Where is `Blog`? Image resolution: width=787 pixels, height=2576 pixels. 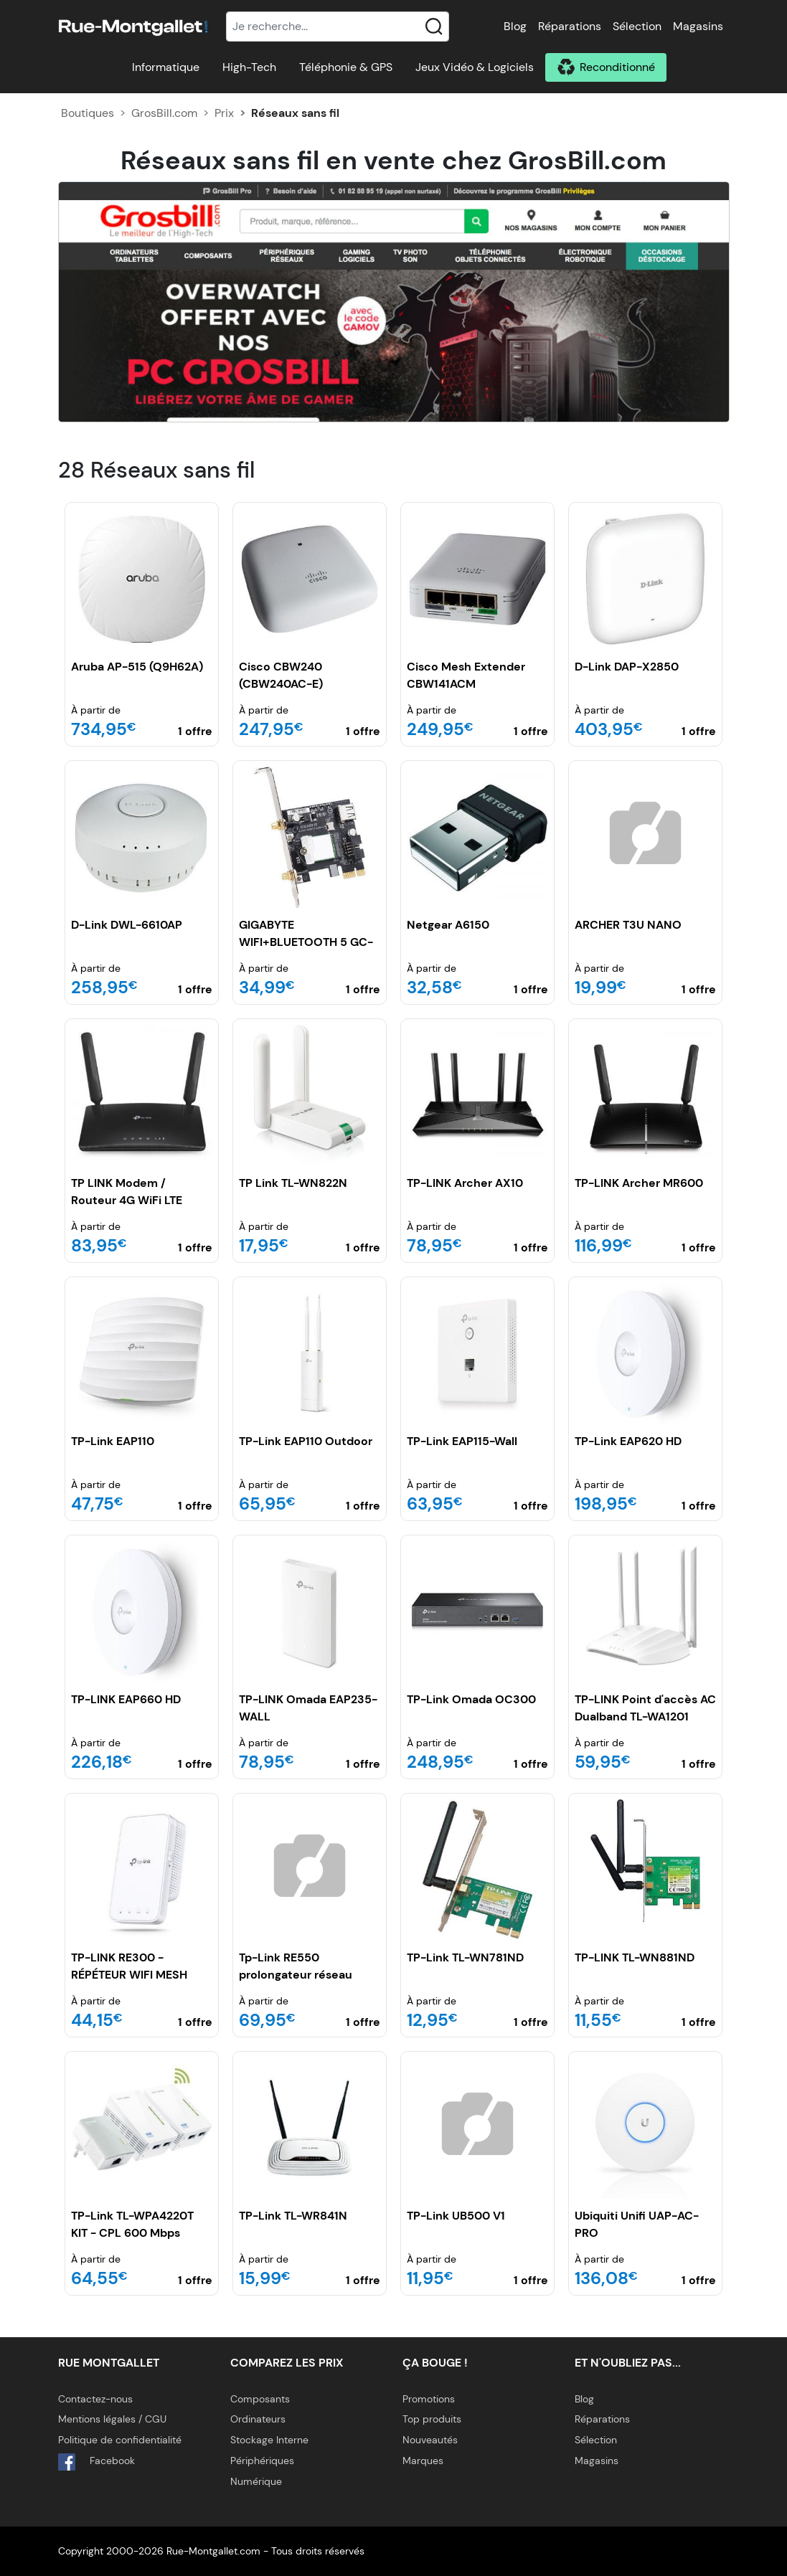 Blog is located at coordinates (515, 26).